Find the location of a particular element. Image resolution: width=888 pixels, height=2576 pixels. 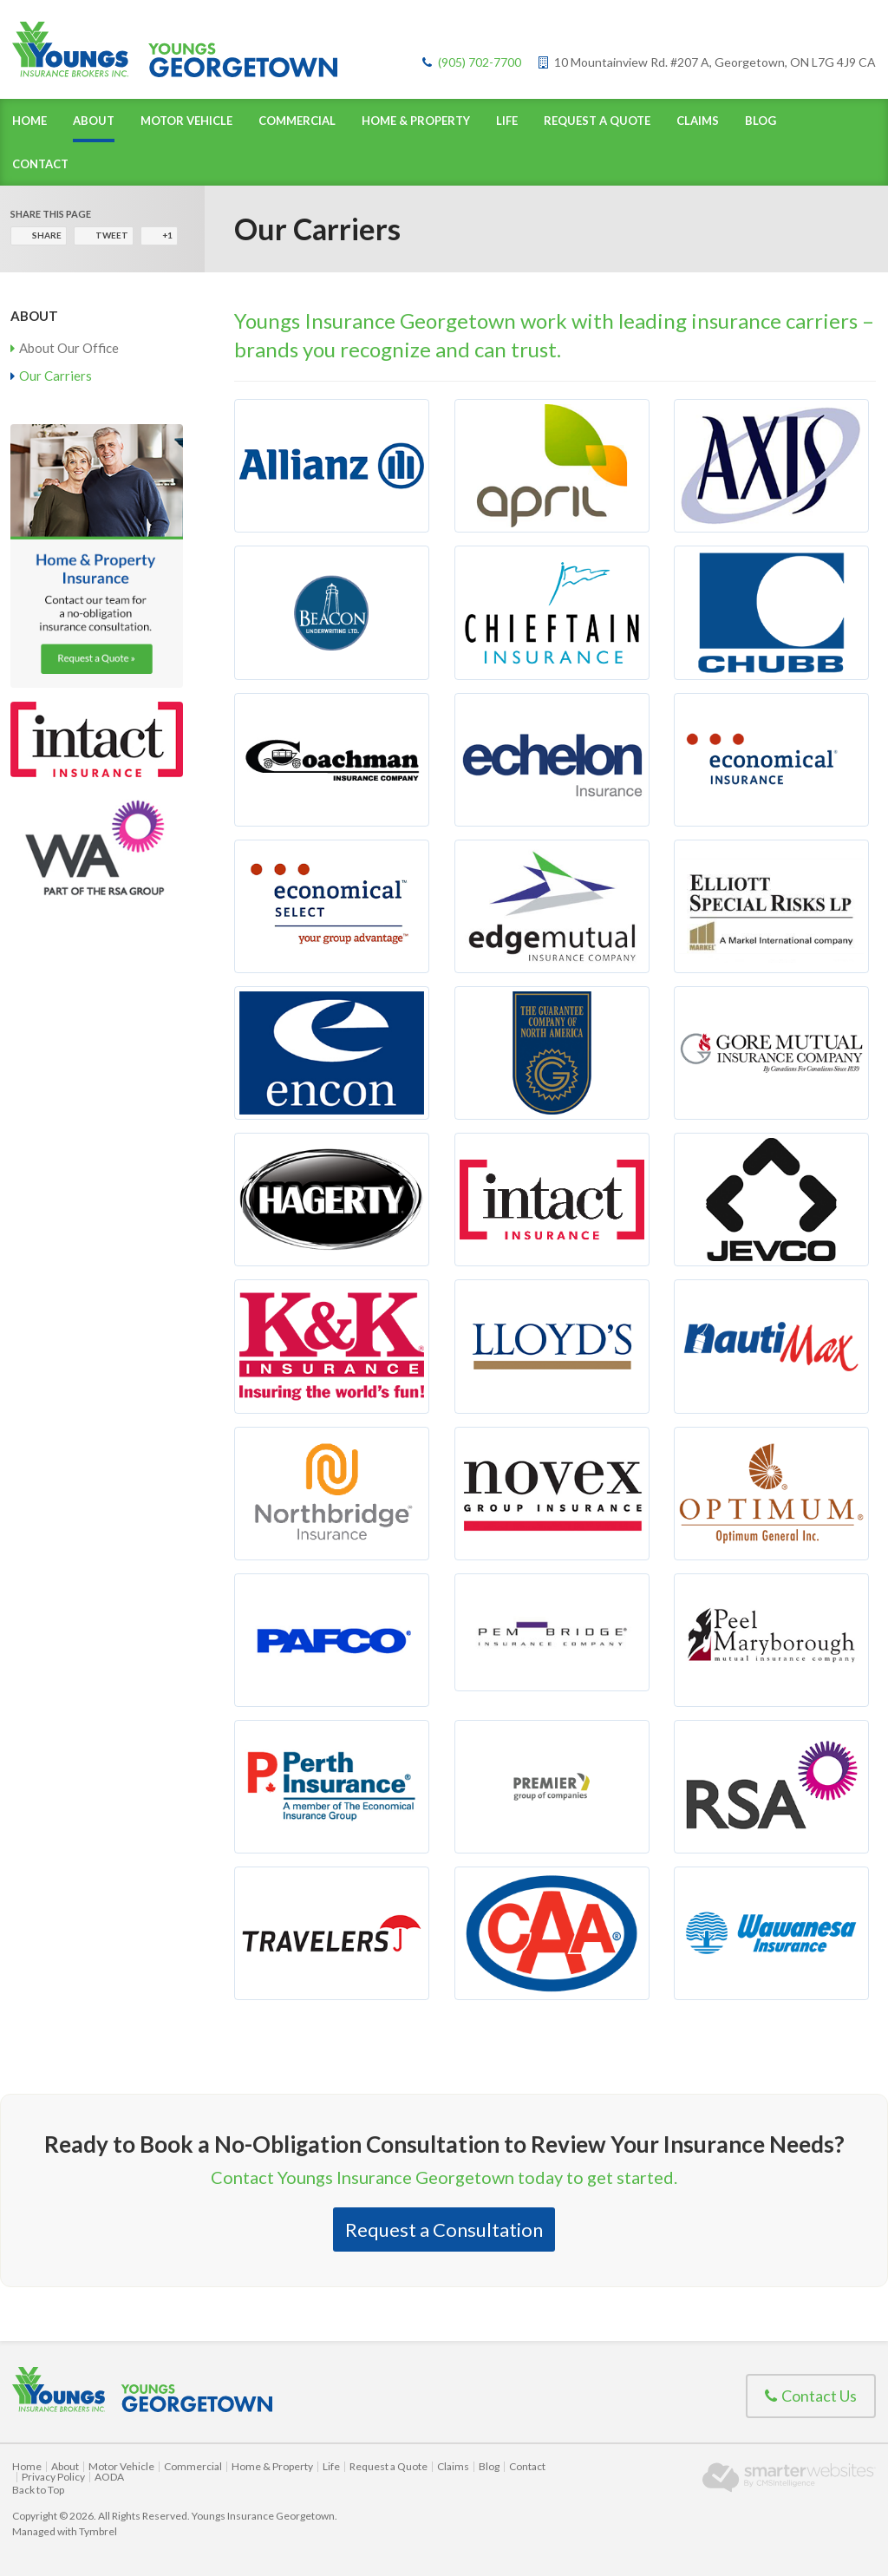

AODA is located at coordinates (109, 2476).